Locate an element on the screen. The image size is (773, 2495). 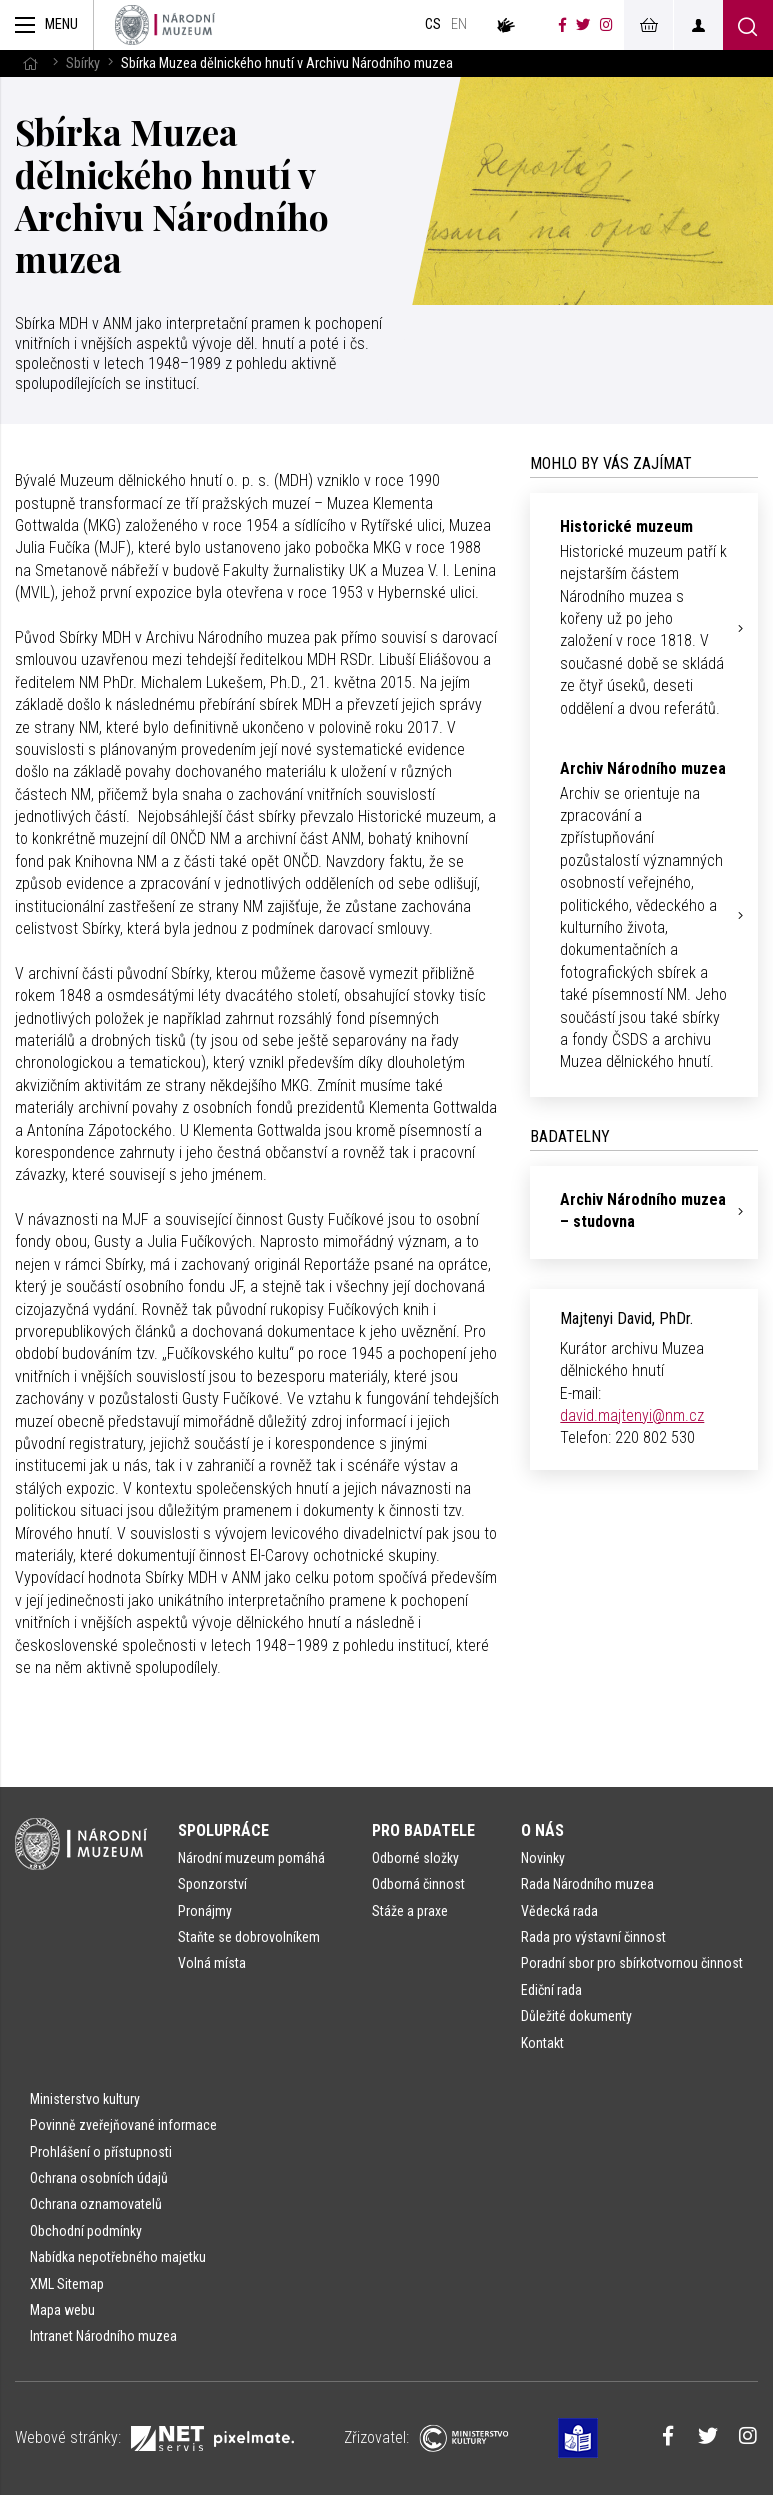
Novinky is located at coordinates (543, 1858).